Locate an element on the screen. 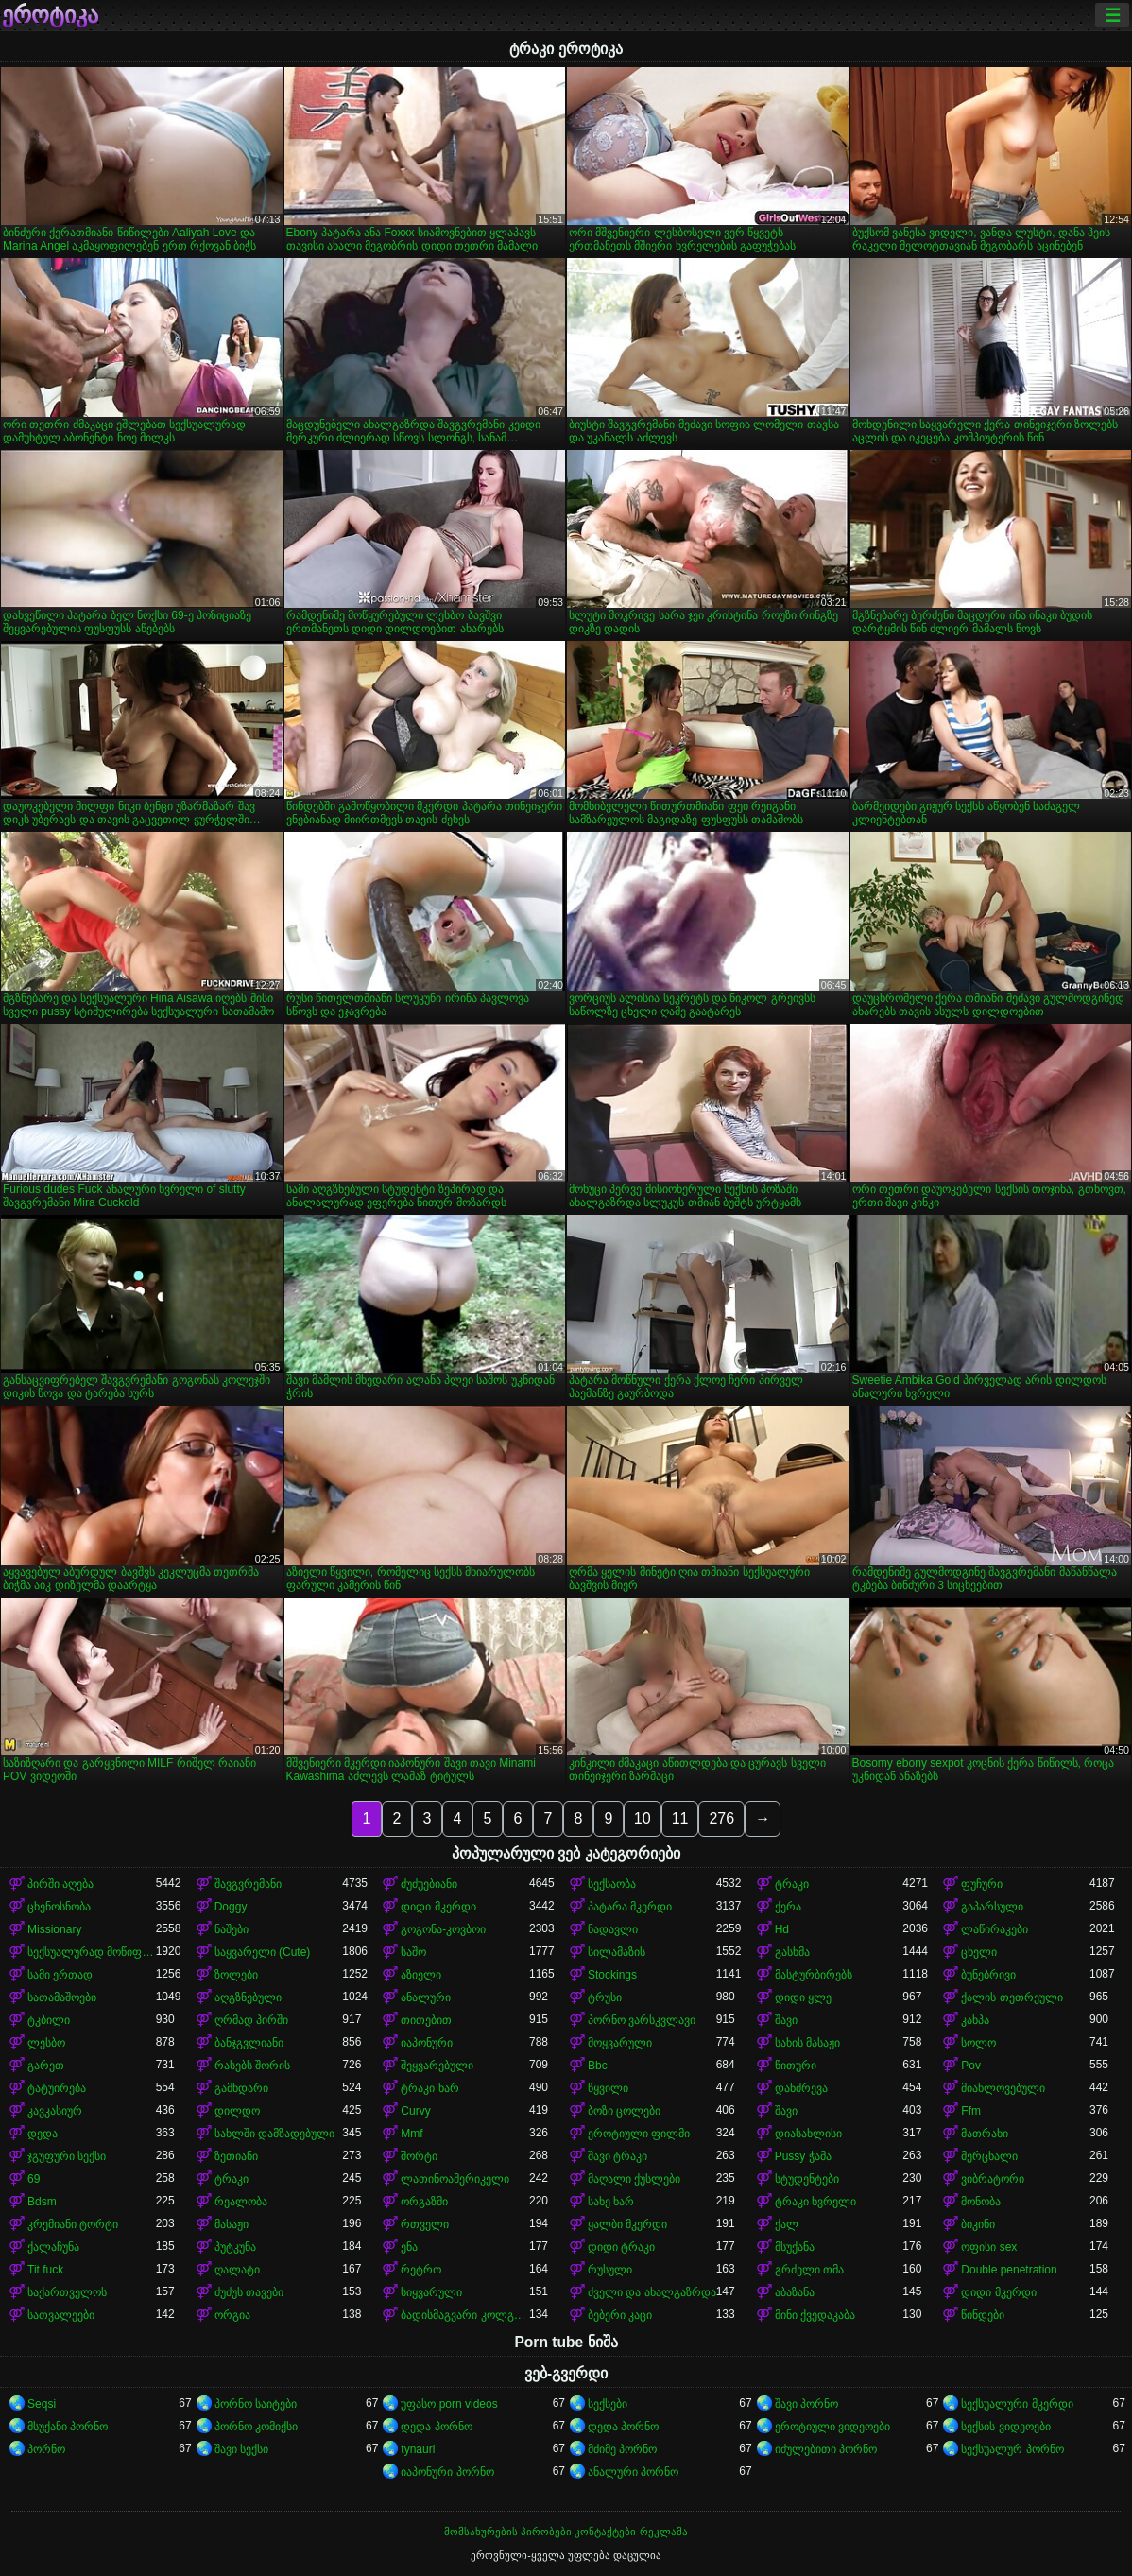 This screenshot has height=2576, width=1132. რთველი is located at coordinates (425, 2224).